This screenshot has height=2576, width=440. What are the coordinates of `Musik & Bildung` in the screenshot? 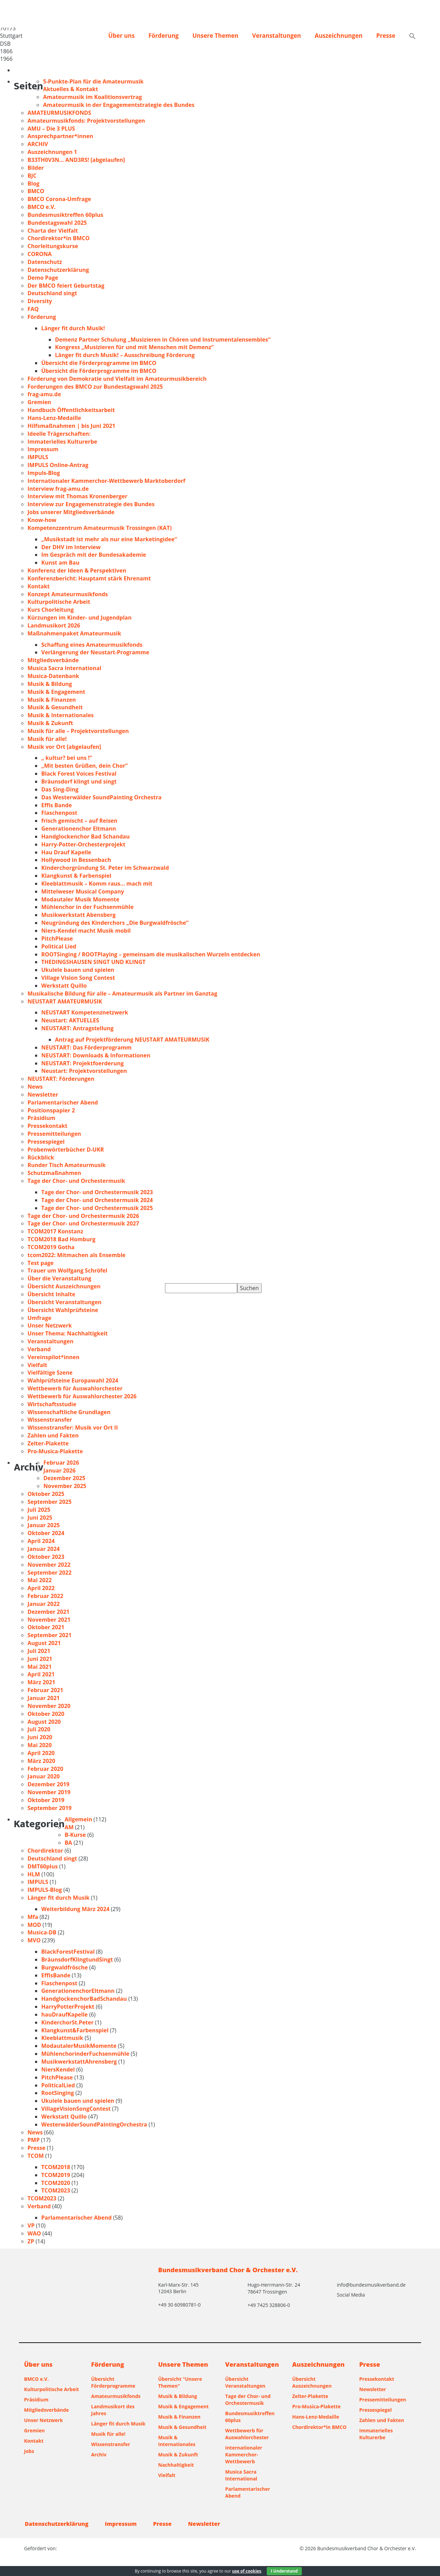 It's located at (50, 684).